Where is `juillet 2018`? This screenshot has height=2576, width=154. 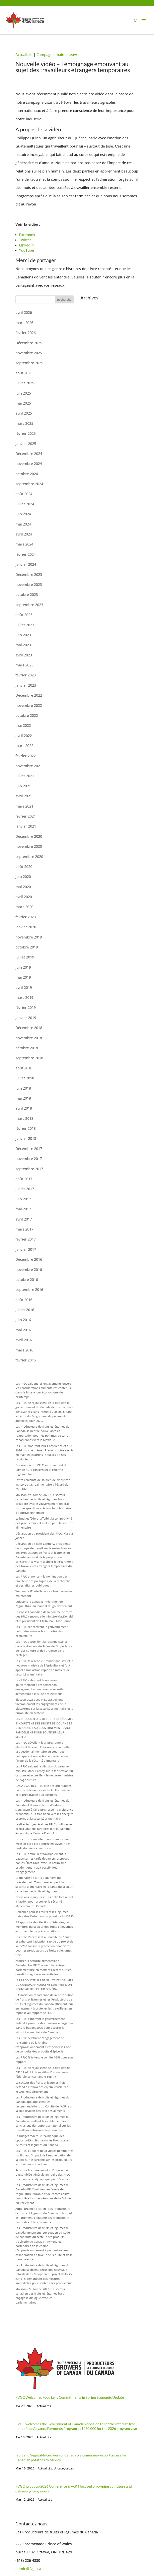 juillet 2018 is located at coordinates (24, 1078).